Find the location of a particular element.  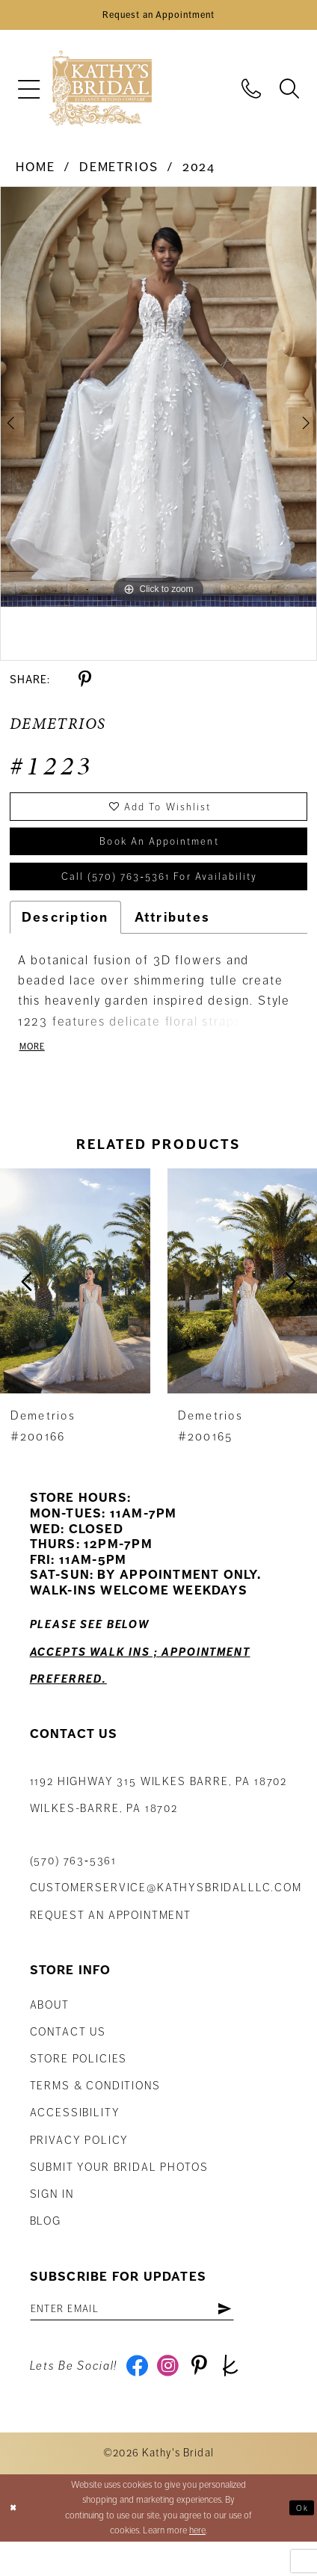

[Book an Appointment] is located at coordinates (158, 18).